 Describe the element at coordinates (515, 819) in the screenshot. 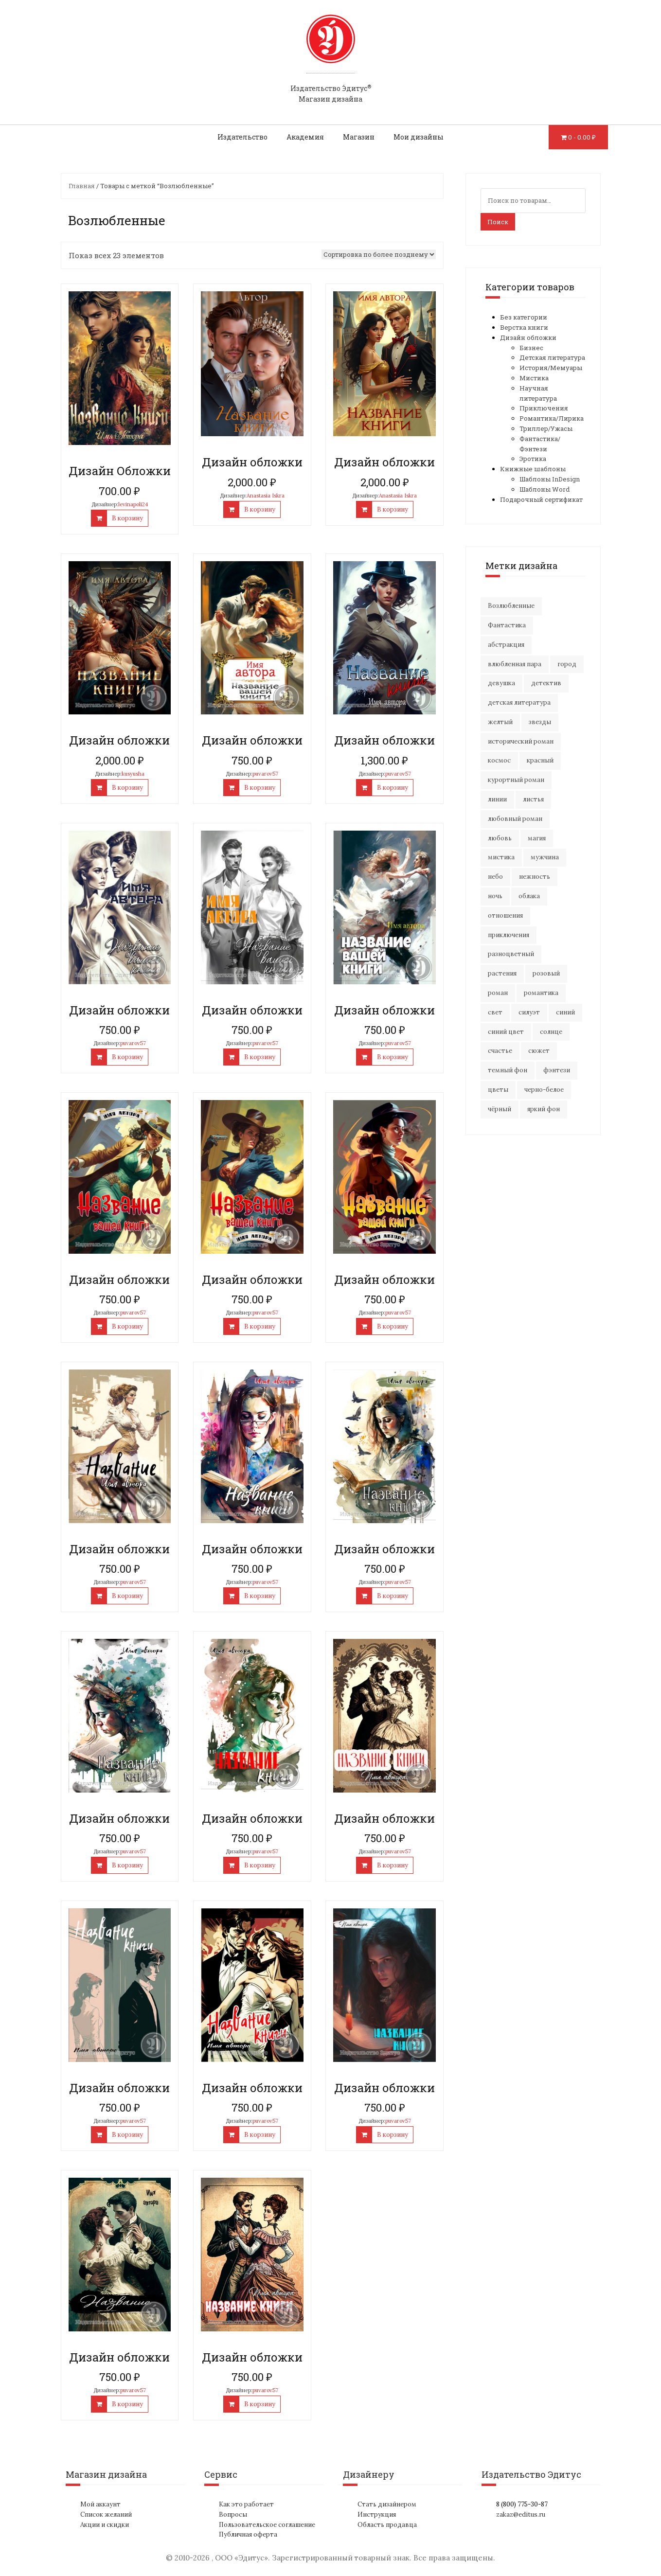

I see `любовный роман [любовный роман (27 элементов)]` at that location.